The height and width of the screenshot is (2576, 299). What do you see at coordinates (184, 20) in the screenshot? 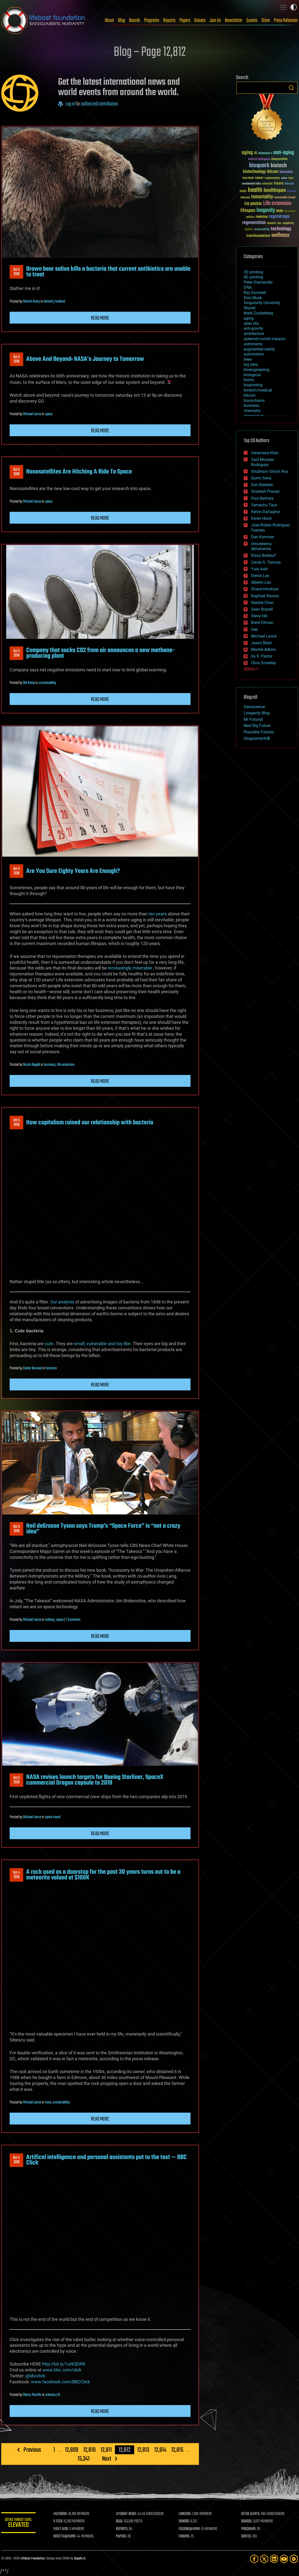
I see `Papers` at bounding box center [184, 20].